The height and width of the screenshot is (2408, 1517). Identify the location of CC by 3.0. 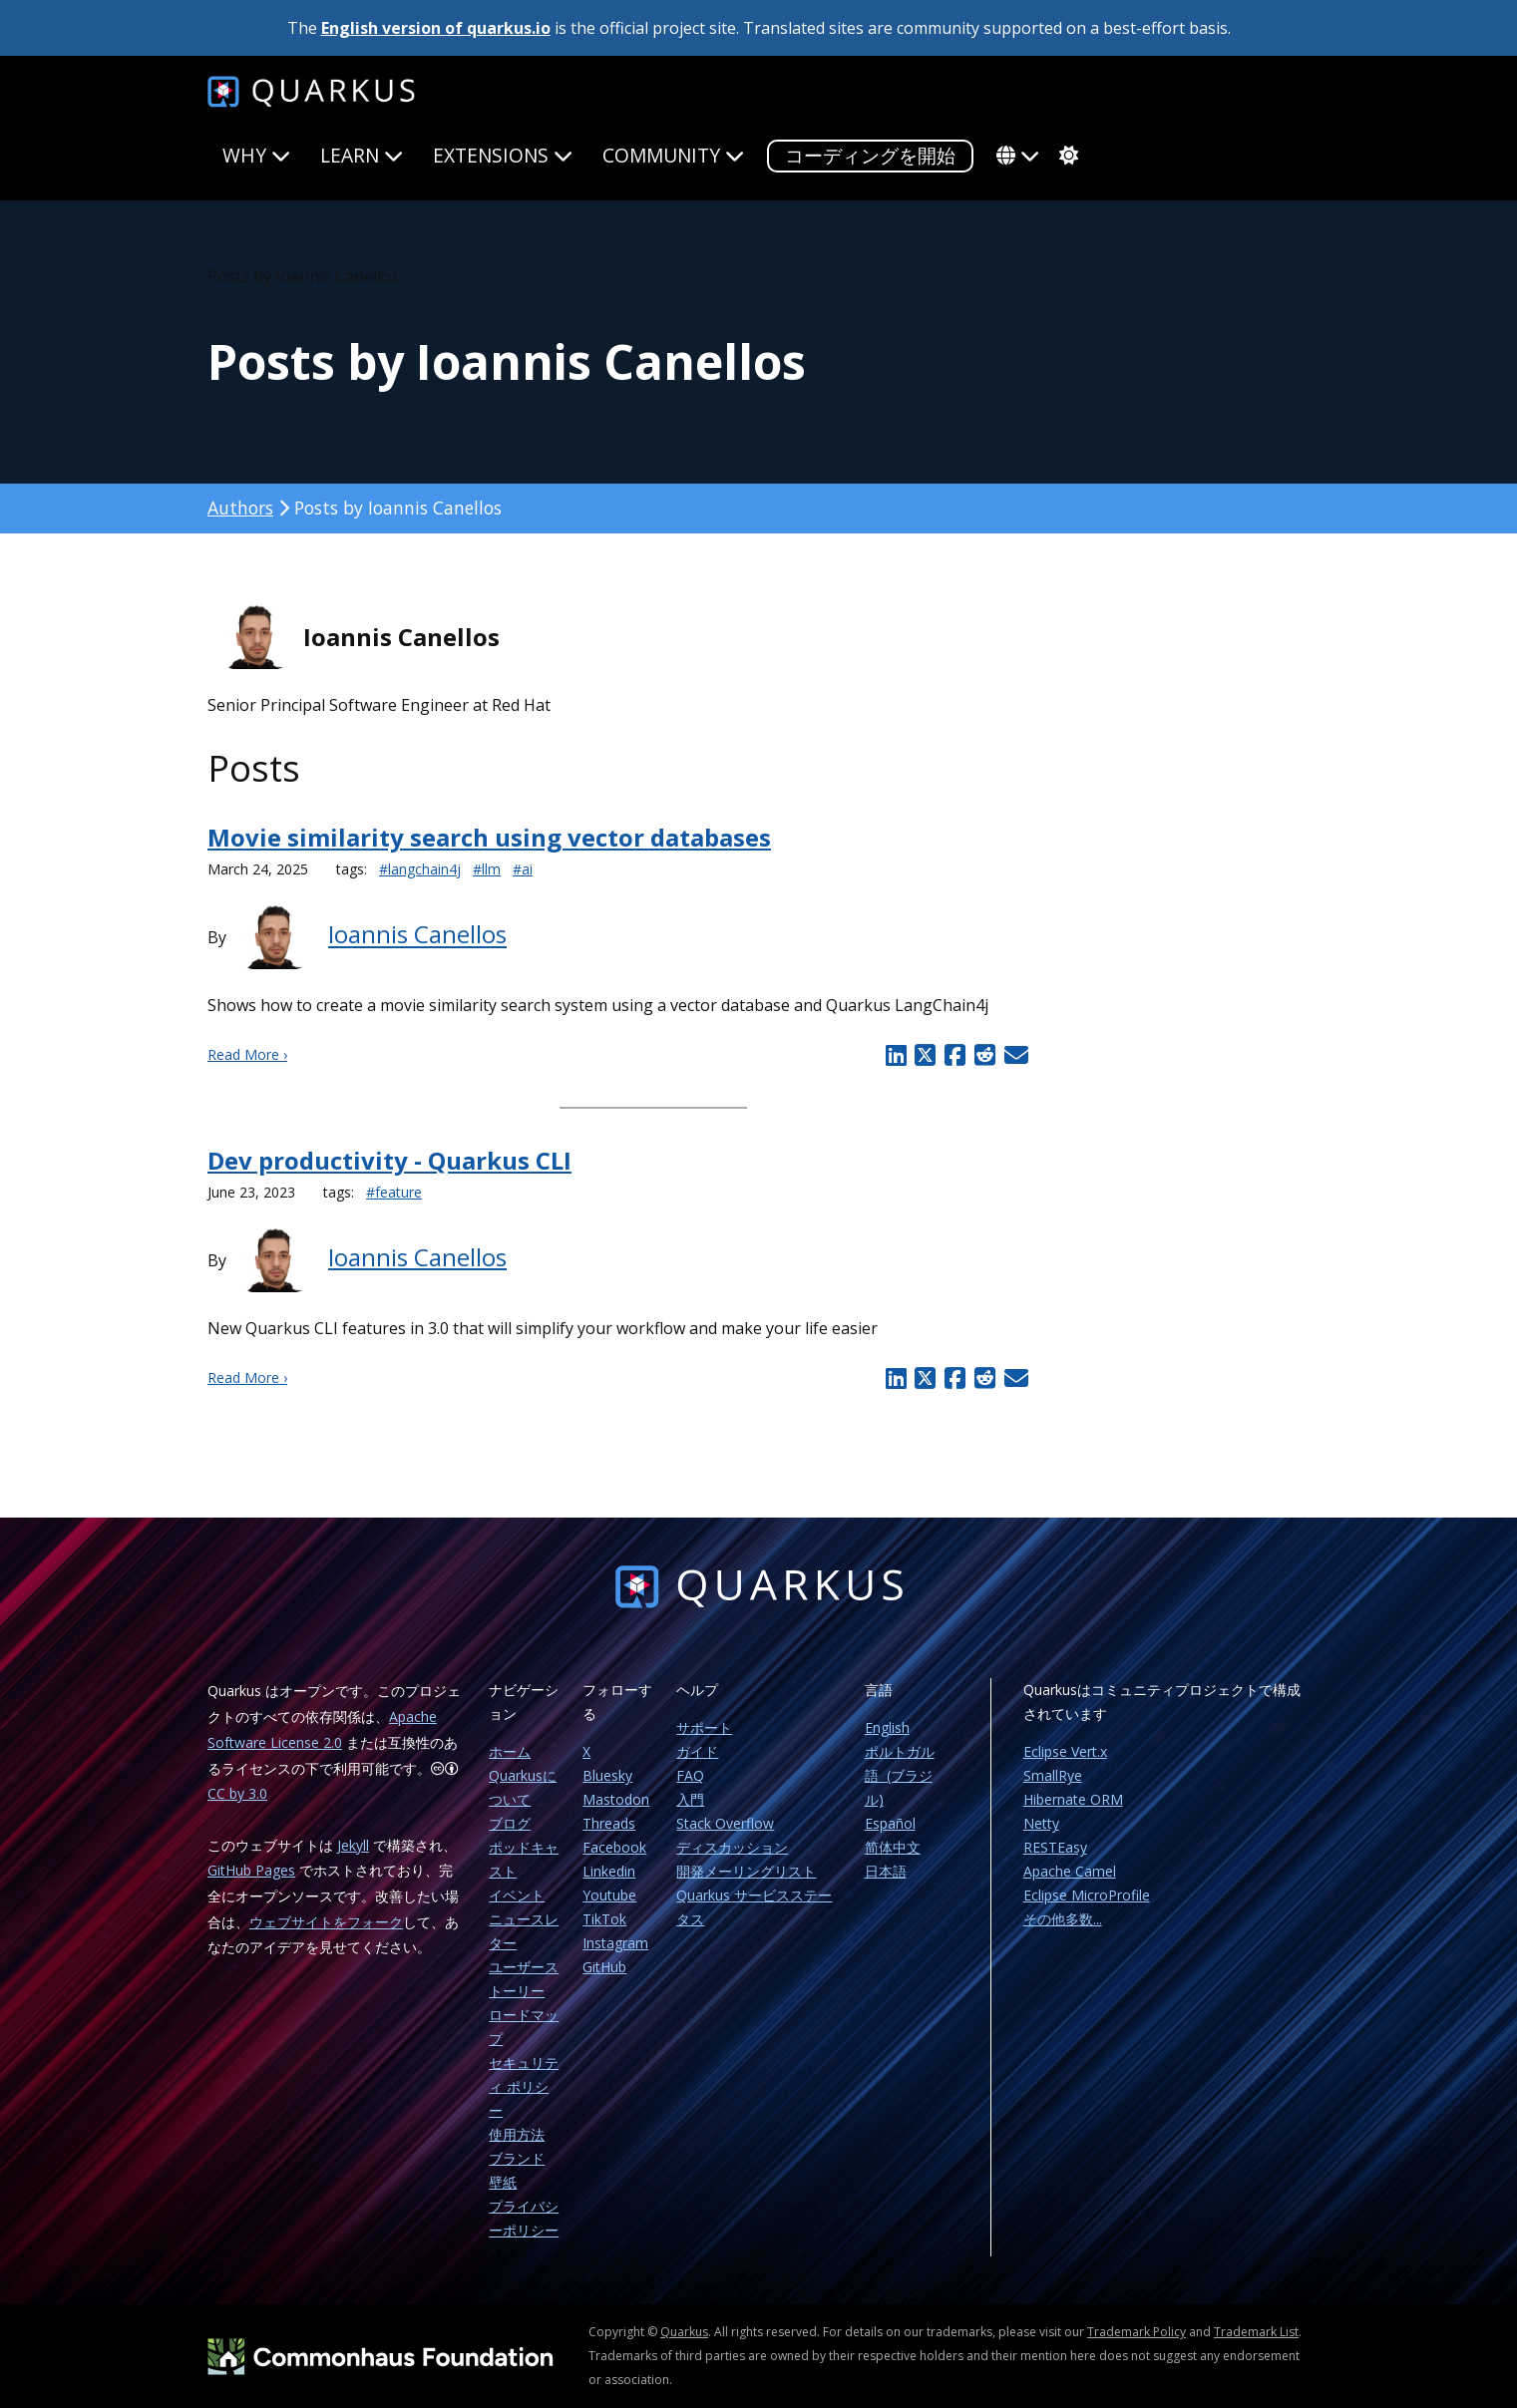
(237, 1793).